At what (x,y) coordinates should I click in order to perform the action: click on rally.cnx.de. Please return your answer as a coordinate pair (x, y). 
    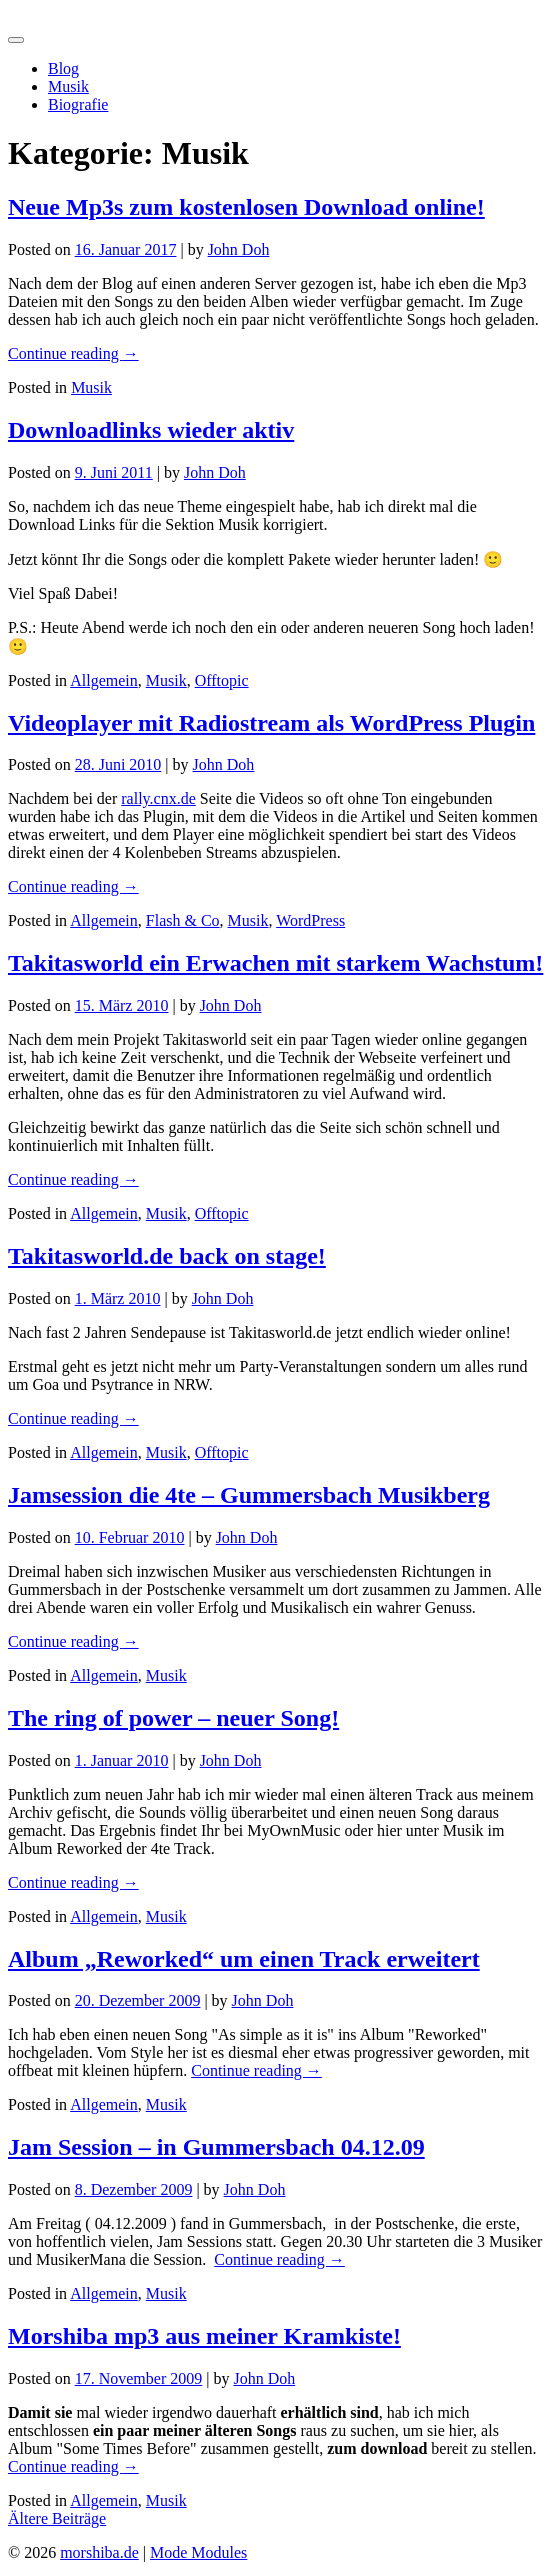
    Looking at the image, I should click on (158, 798).